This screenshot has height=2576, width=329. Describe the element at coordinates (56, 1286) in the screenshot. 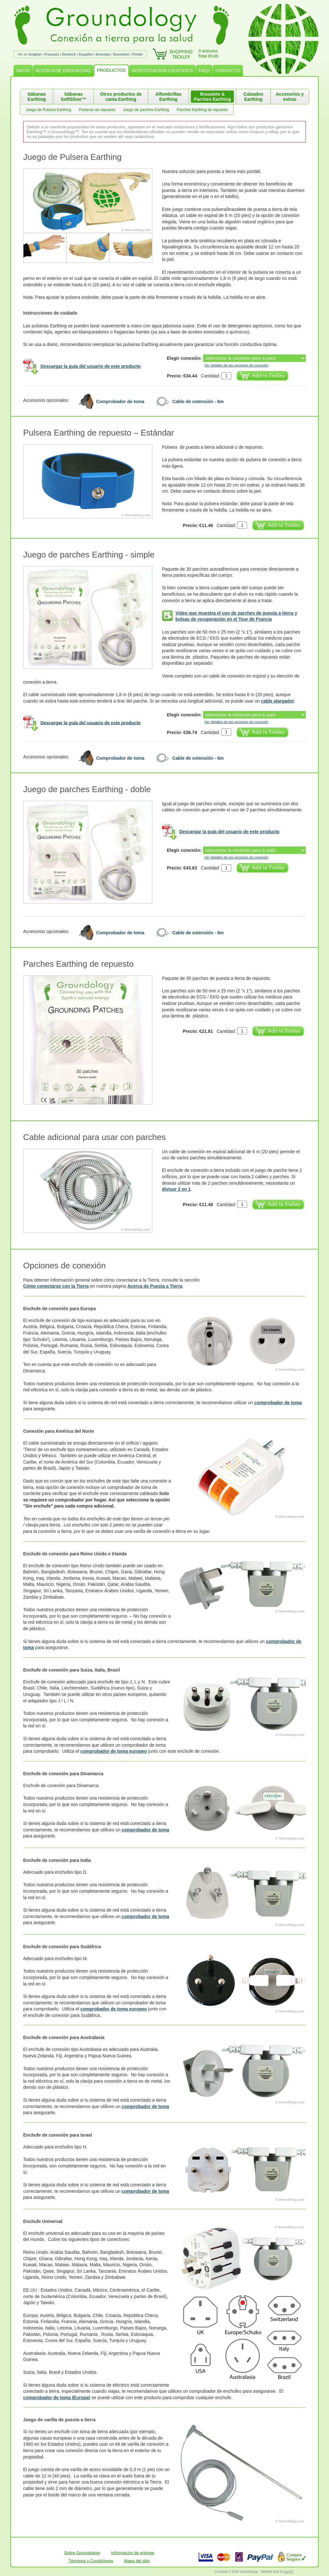

I see `Cómo conectarse con la Tierra` at that location.